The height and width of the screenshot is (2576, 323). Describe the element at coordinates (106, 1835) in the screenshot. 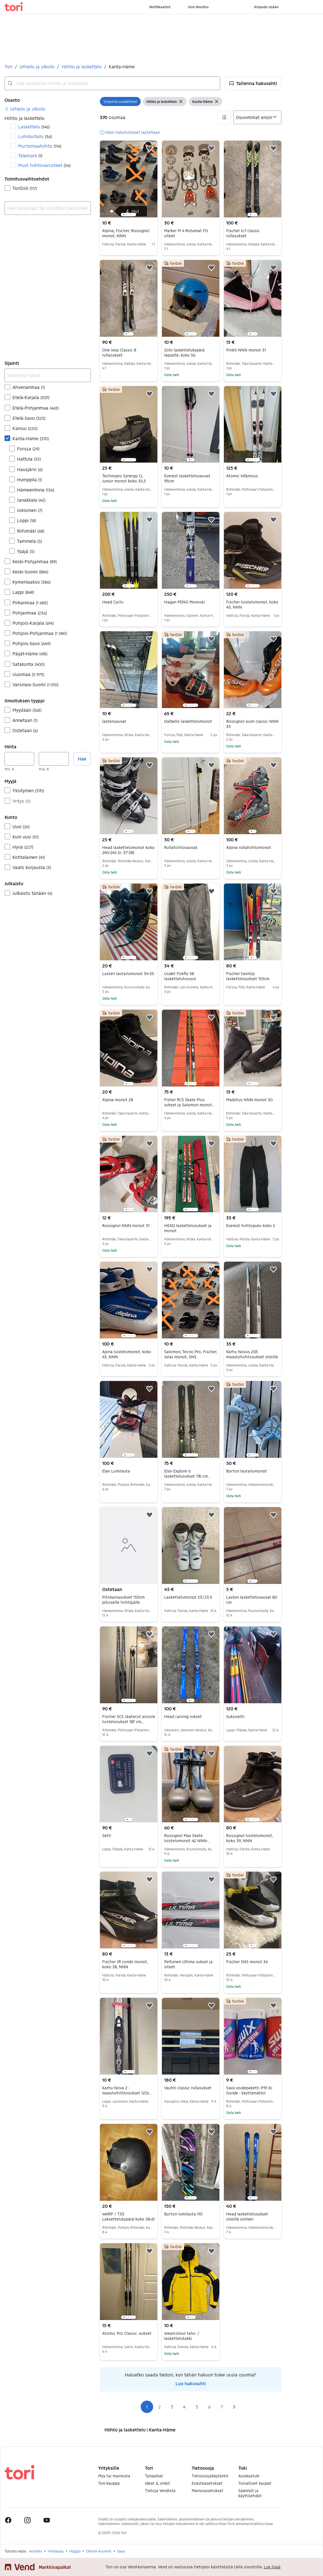

I see `Setti` at that location.